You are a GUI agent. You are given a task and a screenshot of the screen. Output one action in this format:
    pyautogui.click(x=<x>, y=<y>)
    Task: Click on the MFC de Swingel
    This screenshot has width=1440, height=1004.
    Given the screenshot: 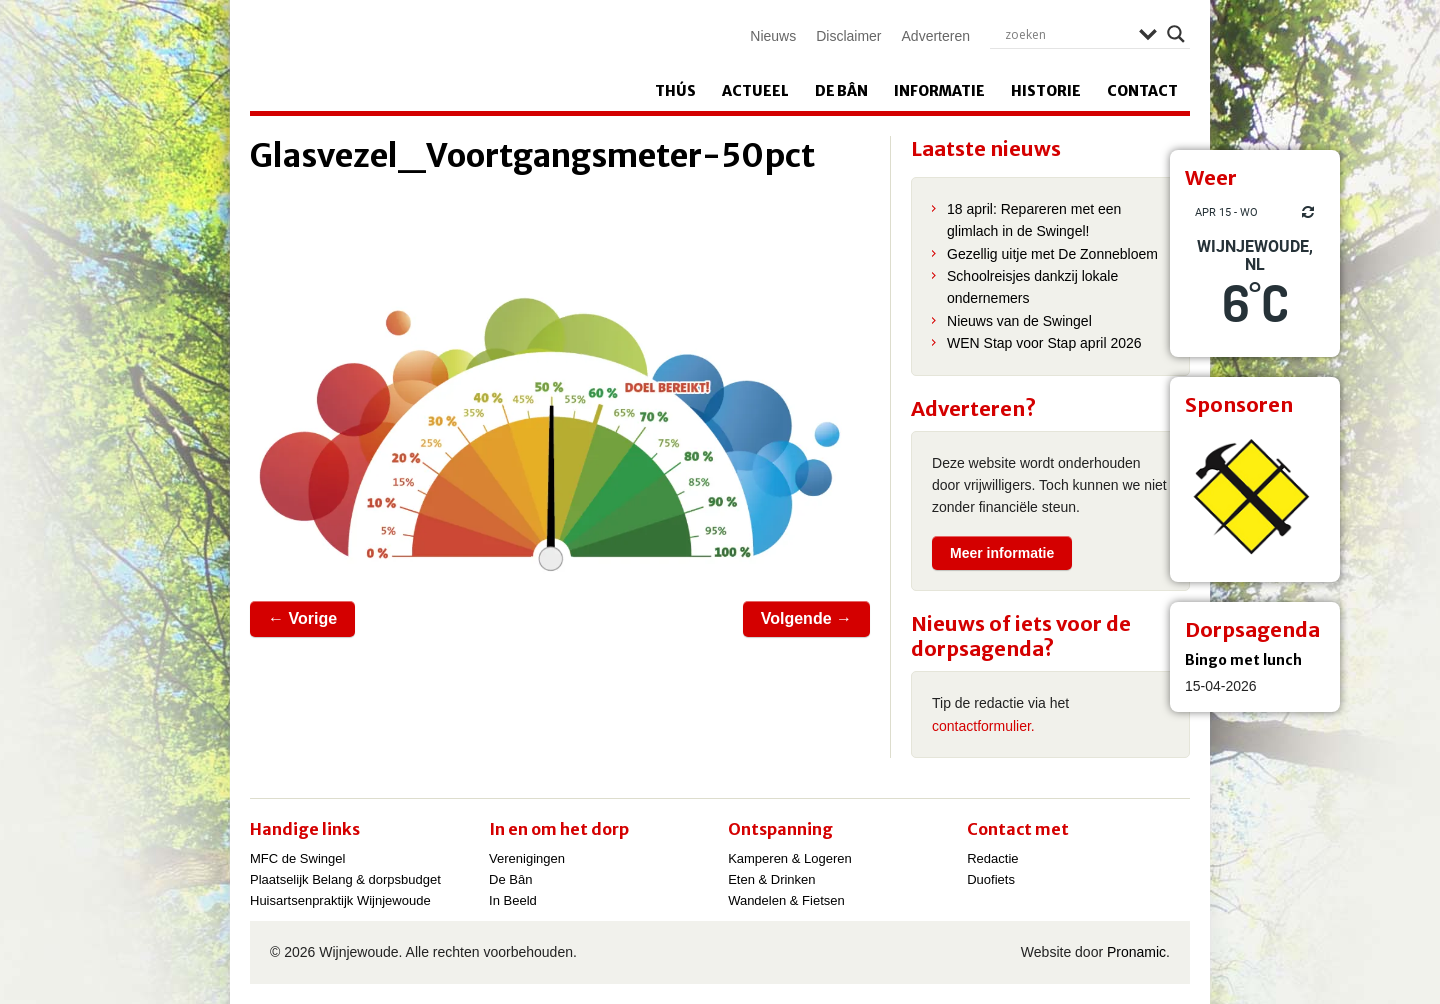 What is the action you would take?
    pyautogui.click(x=297, y=858)
    